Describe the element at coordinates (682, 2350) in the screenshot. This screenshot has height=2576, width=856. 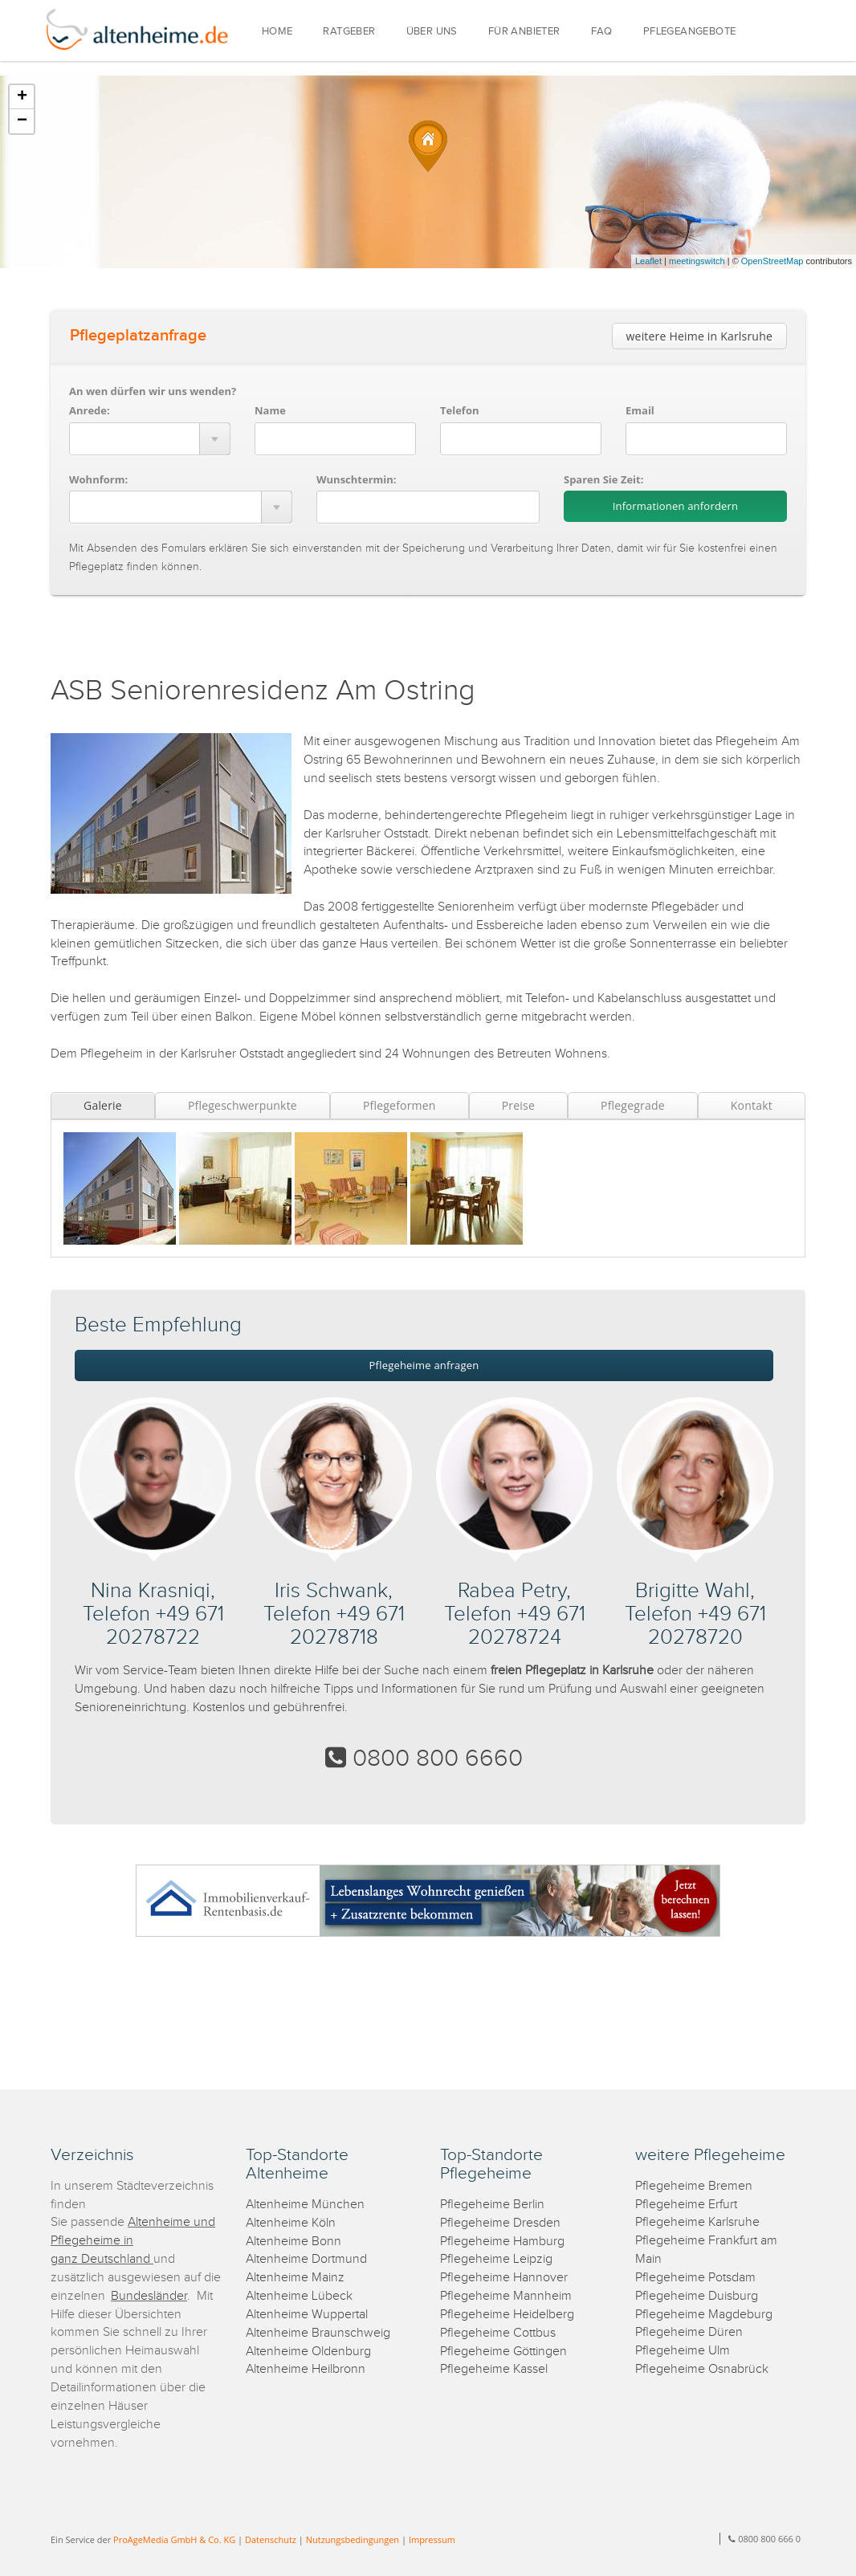
I see `Pflegeheime Ulm` at that location.